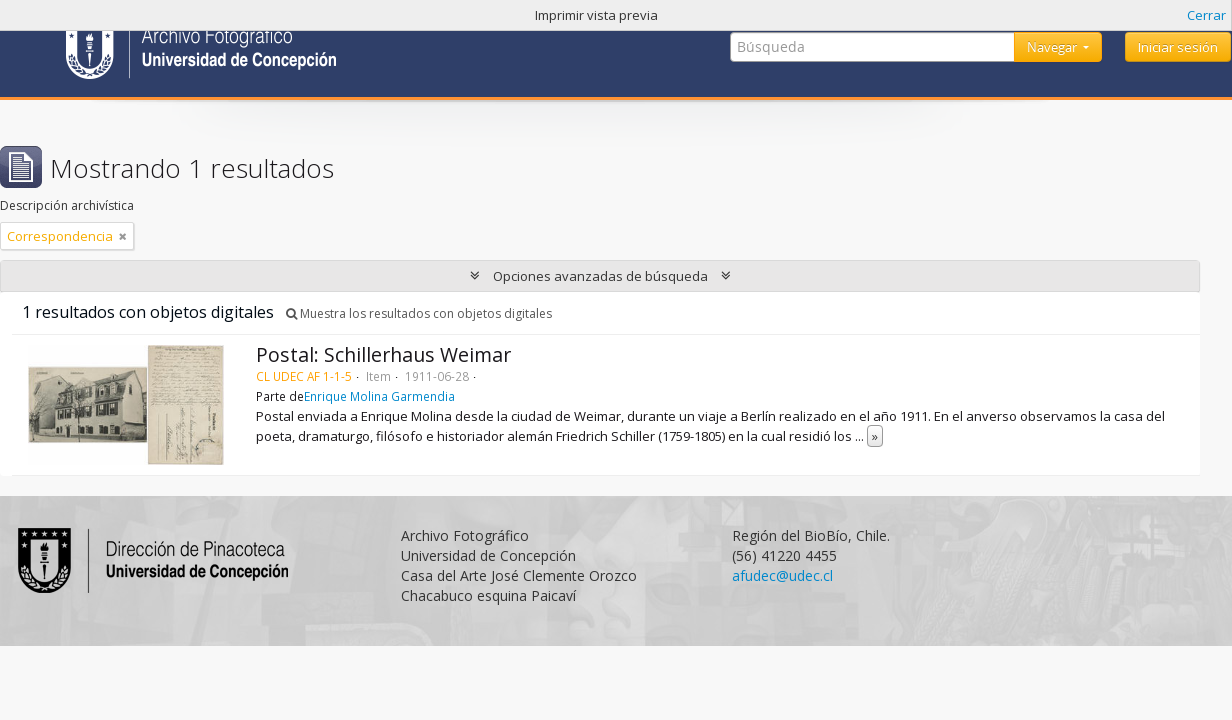  I want to click on Muestra los resultados con objetos digitales, so click(419, 313).